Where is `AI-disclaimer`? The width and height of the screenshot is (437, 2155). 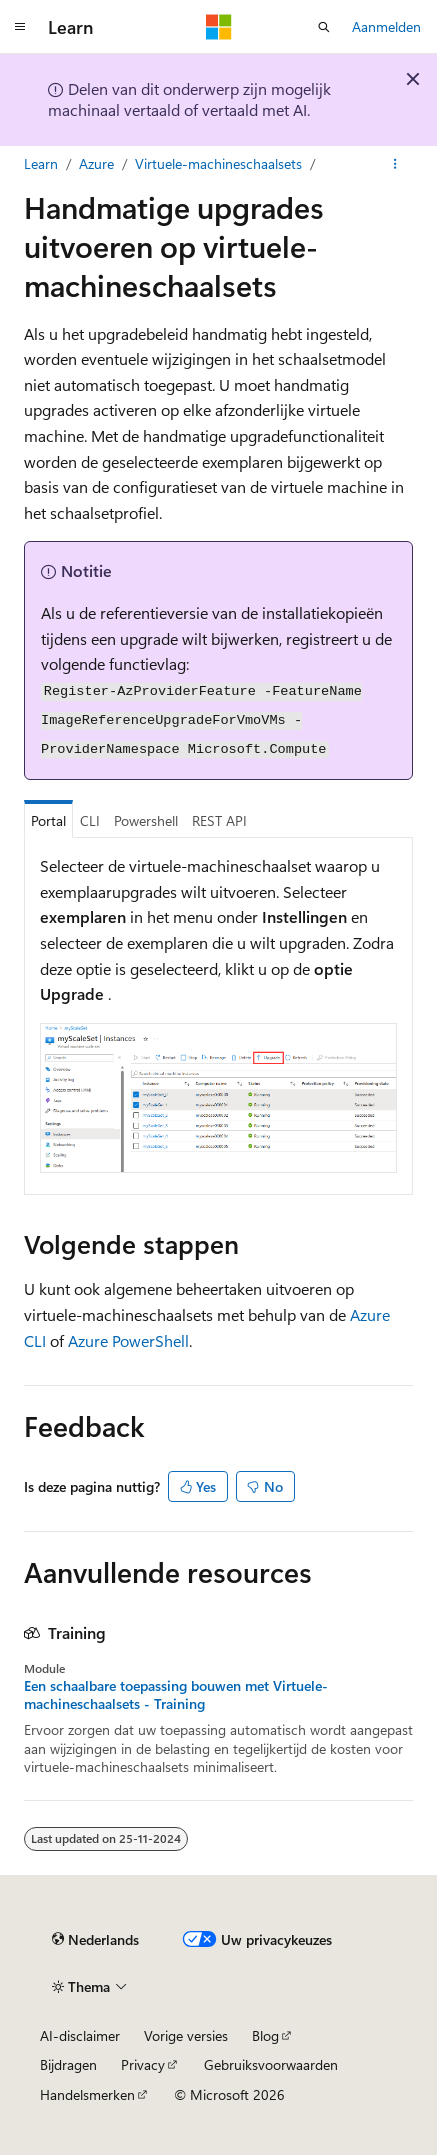 AI-disclaimer is located at coordinates (80, 2035).